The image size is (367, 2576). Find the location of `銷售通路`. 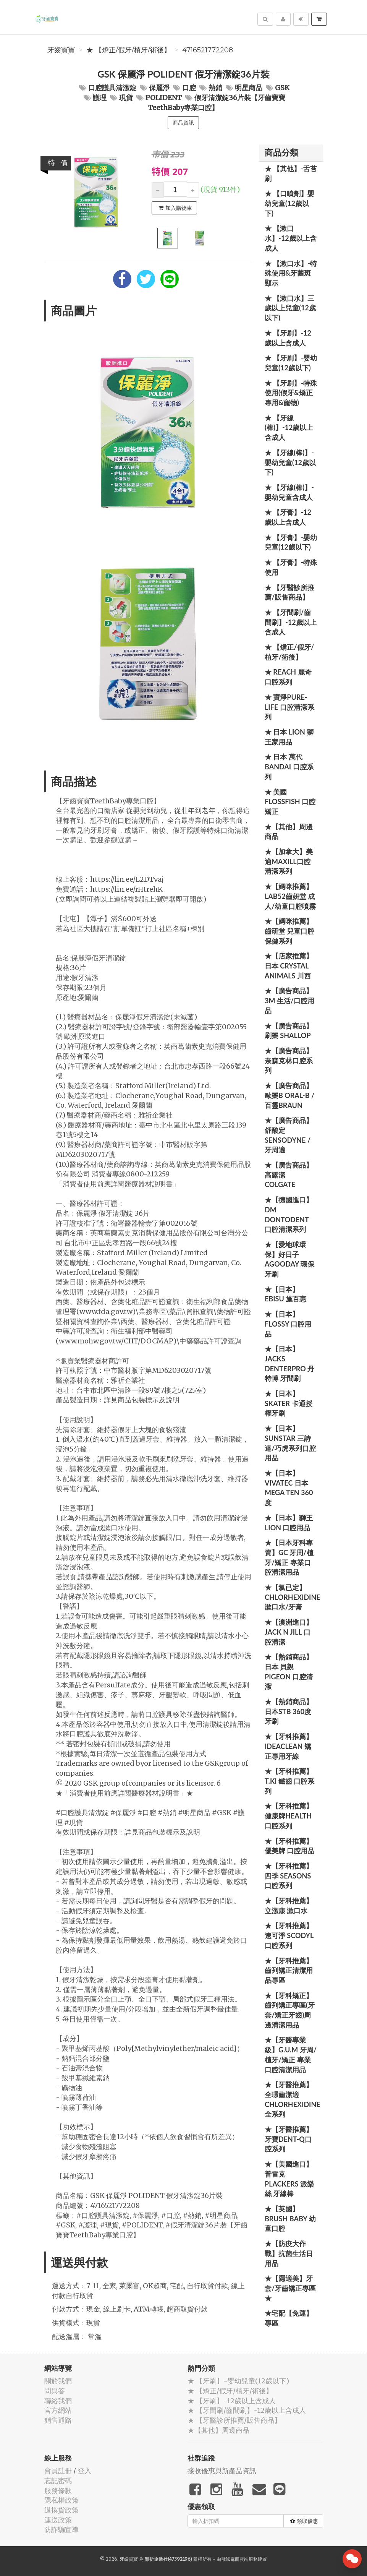

銷售通路 is located at coordinates (58, 2420).